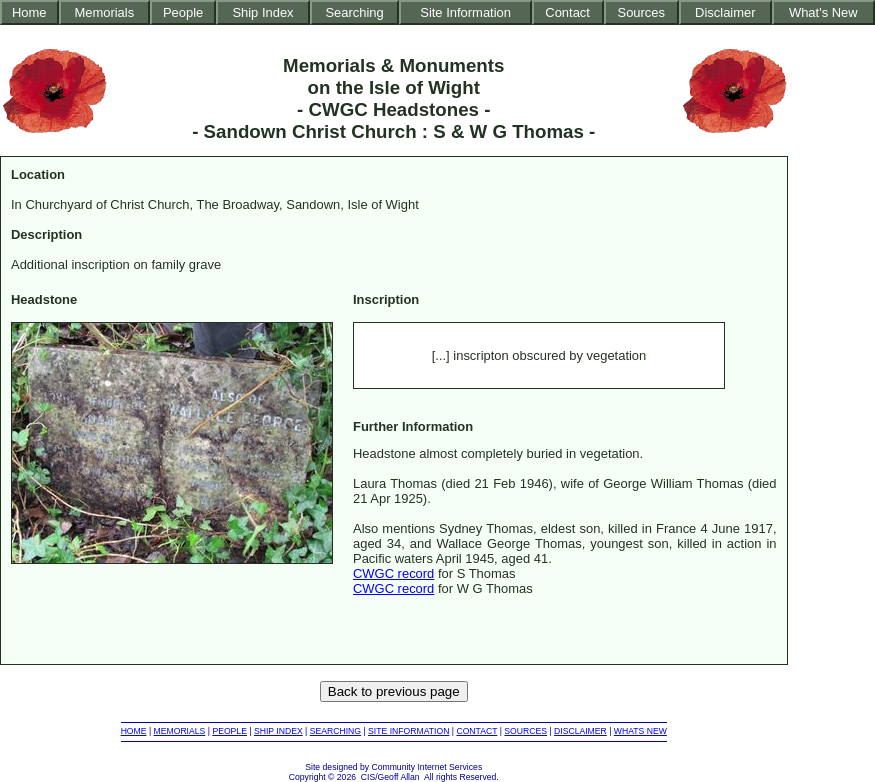 This screenshot has width=875, height=782. What do you see at coordinates (640, 731) in the screenshot?
I see `WHATS NEW` at bounding box center [640, 731].